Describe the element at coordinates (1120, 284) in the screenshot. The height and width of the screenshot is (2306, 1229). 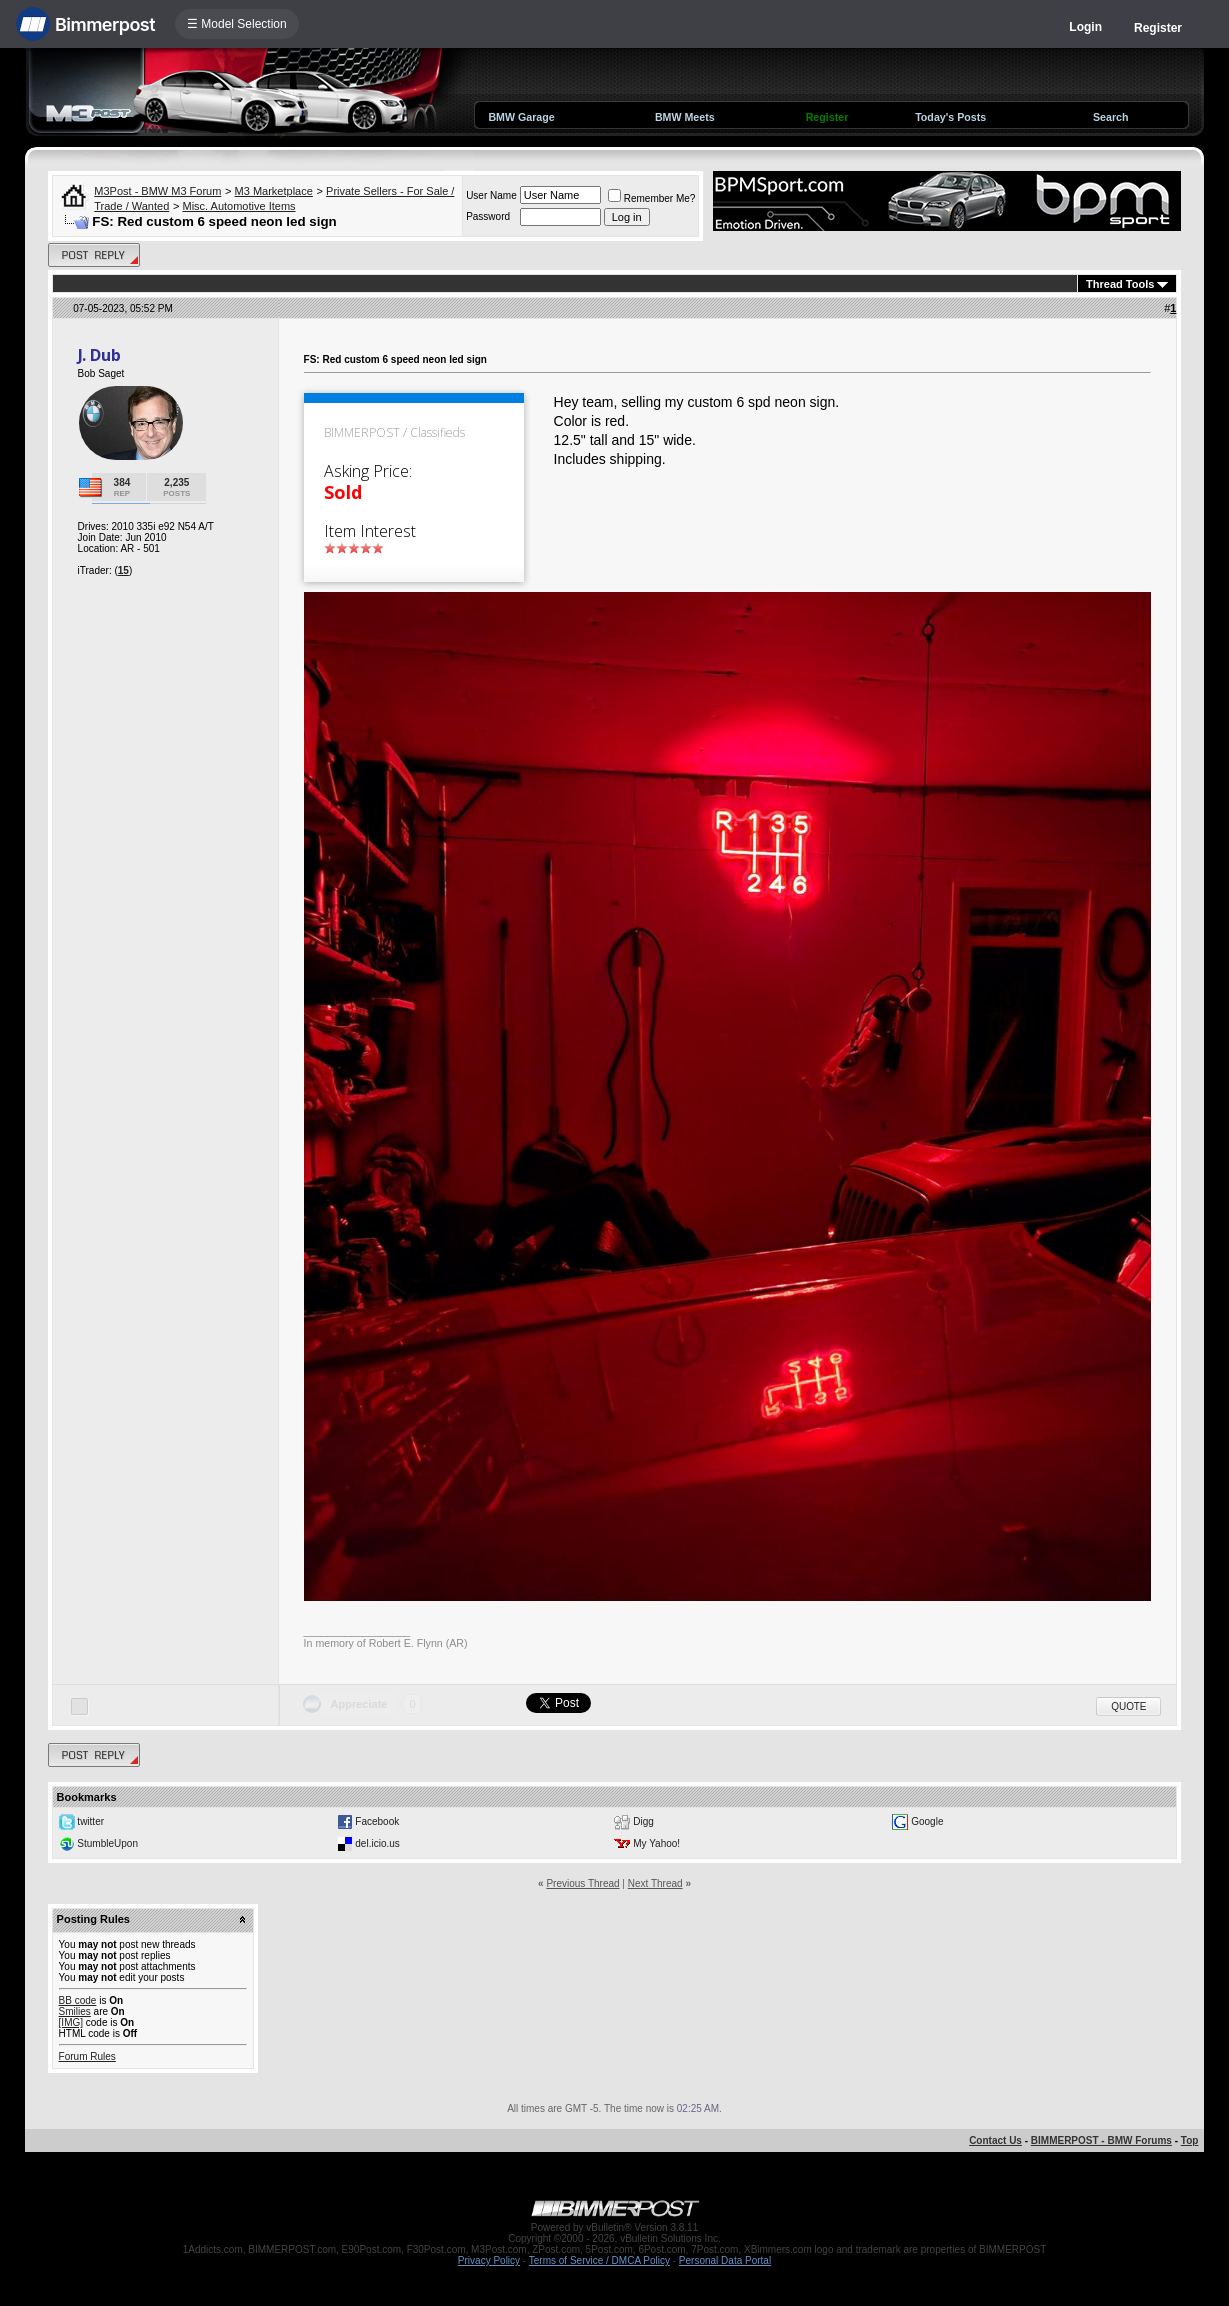
I see `Thread Tools` at that location.